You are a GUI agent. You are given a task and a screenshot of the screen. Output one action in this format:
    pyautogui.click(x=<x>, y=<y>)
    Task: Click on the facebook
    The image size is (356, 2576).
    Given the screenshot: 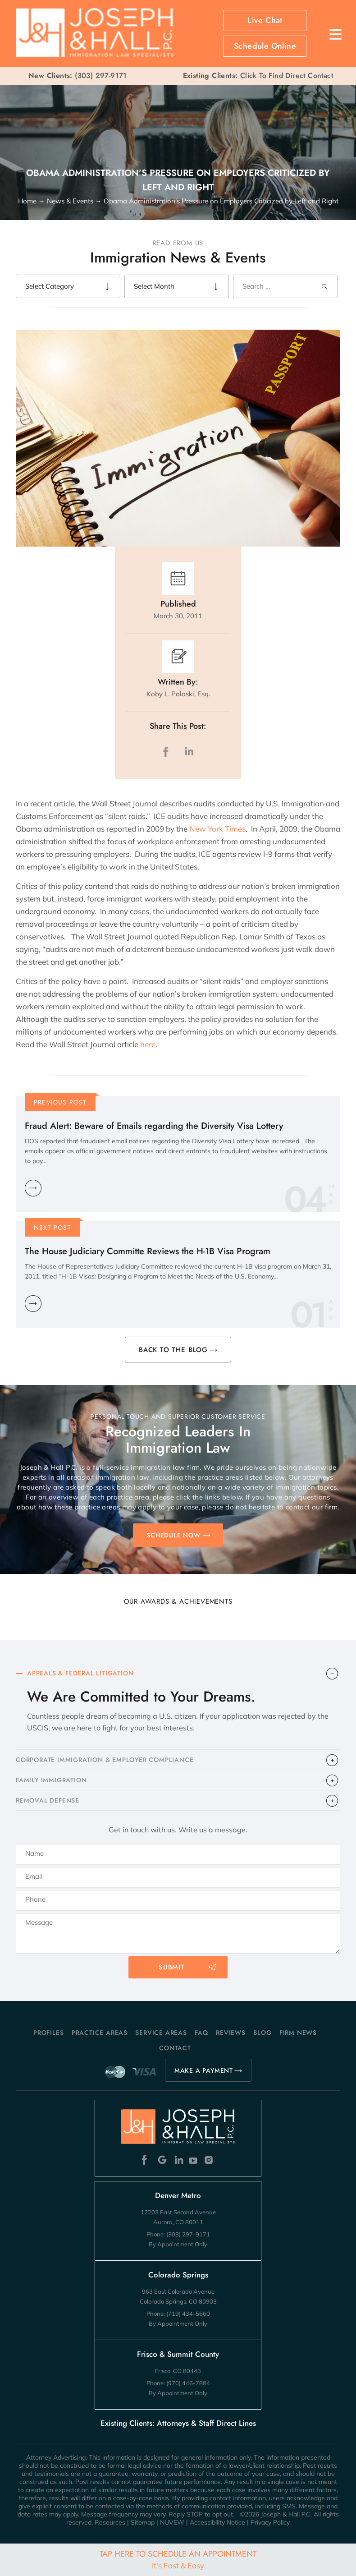 What is the action you would take?
    pyautogui.click(x=168, y=751)
    